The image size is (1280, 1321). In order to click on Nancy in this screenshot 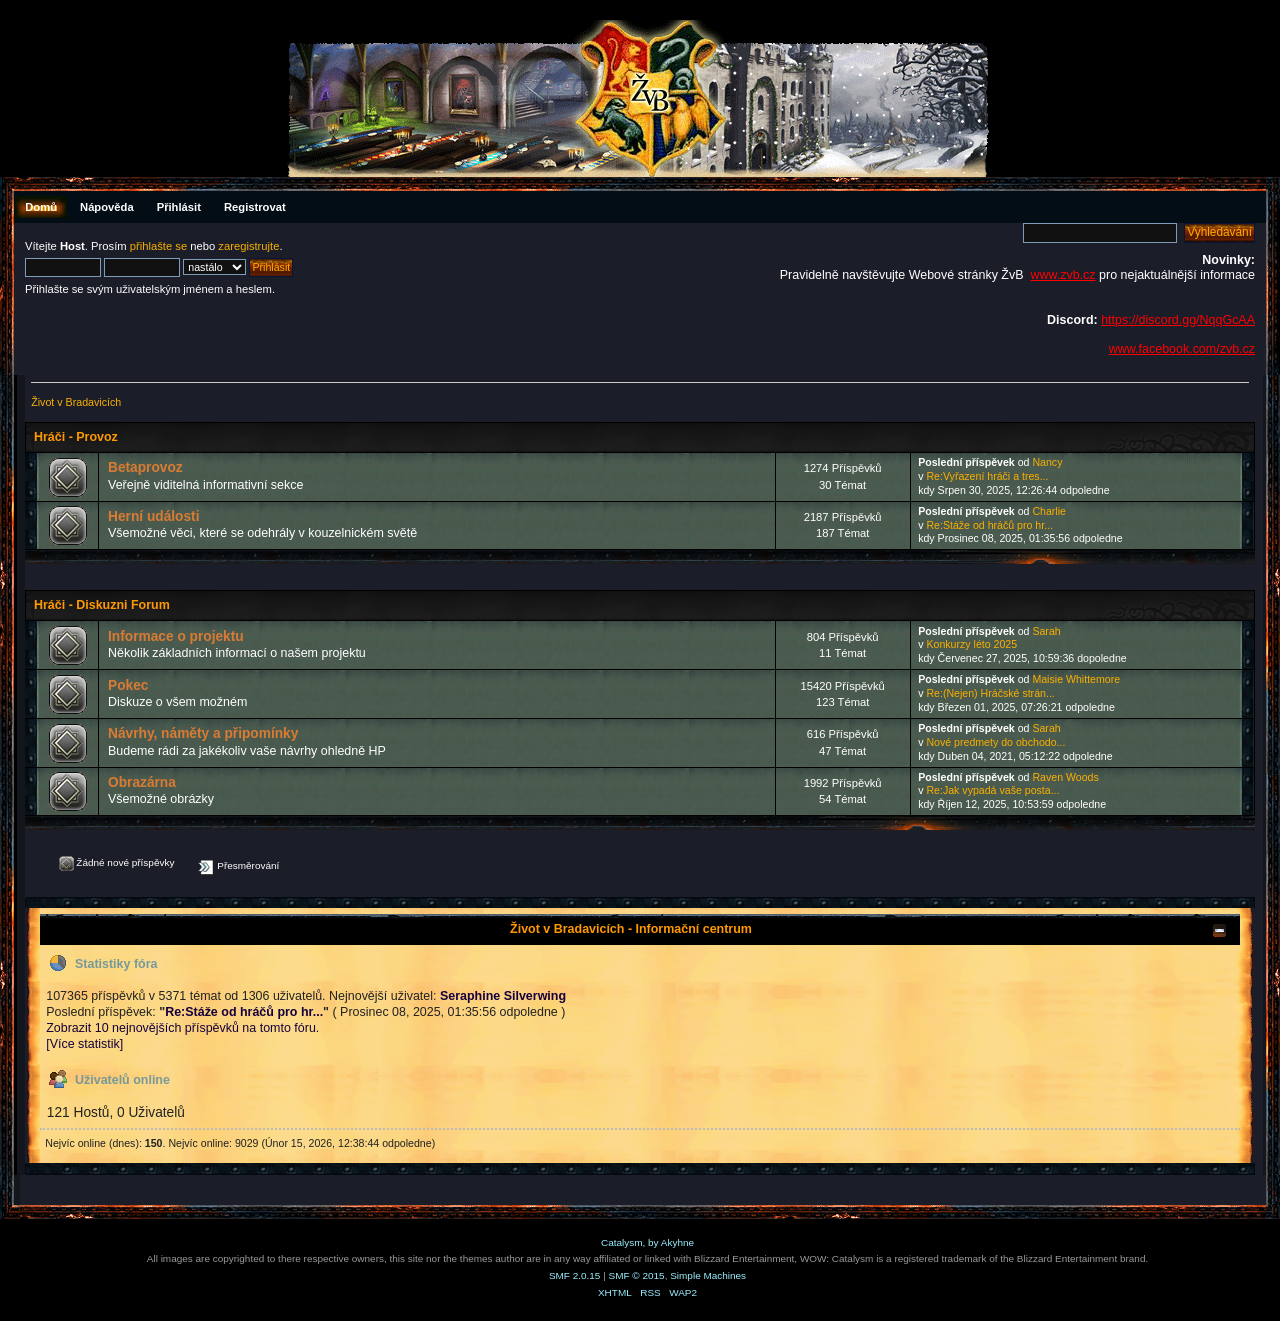, I will do `click(1047, 462)`.